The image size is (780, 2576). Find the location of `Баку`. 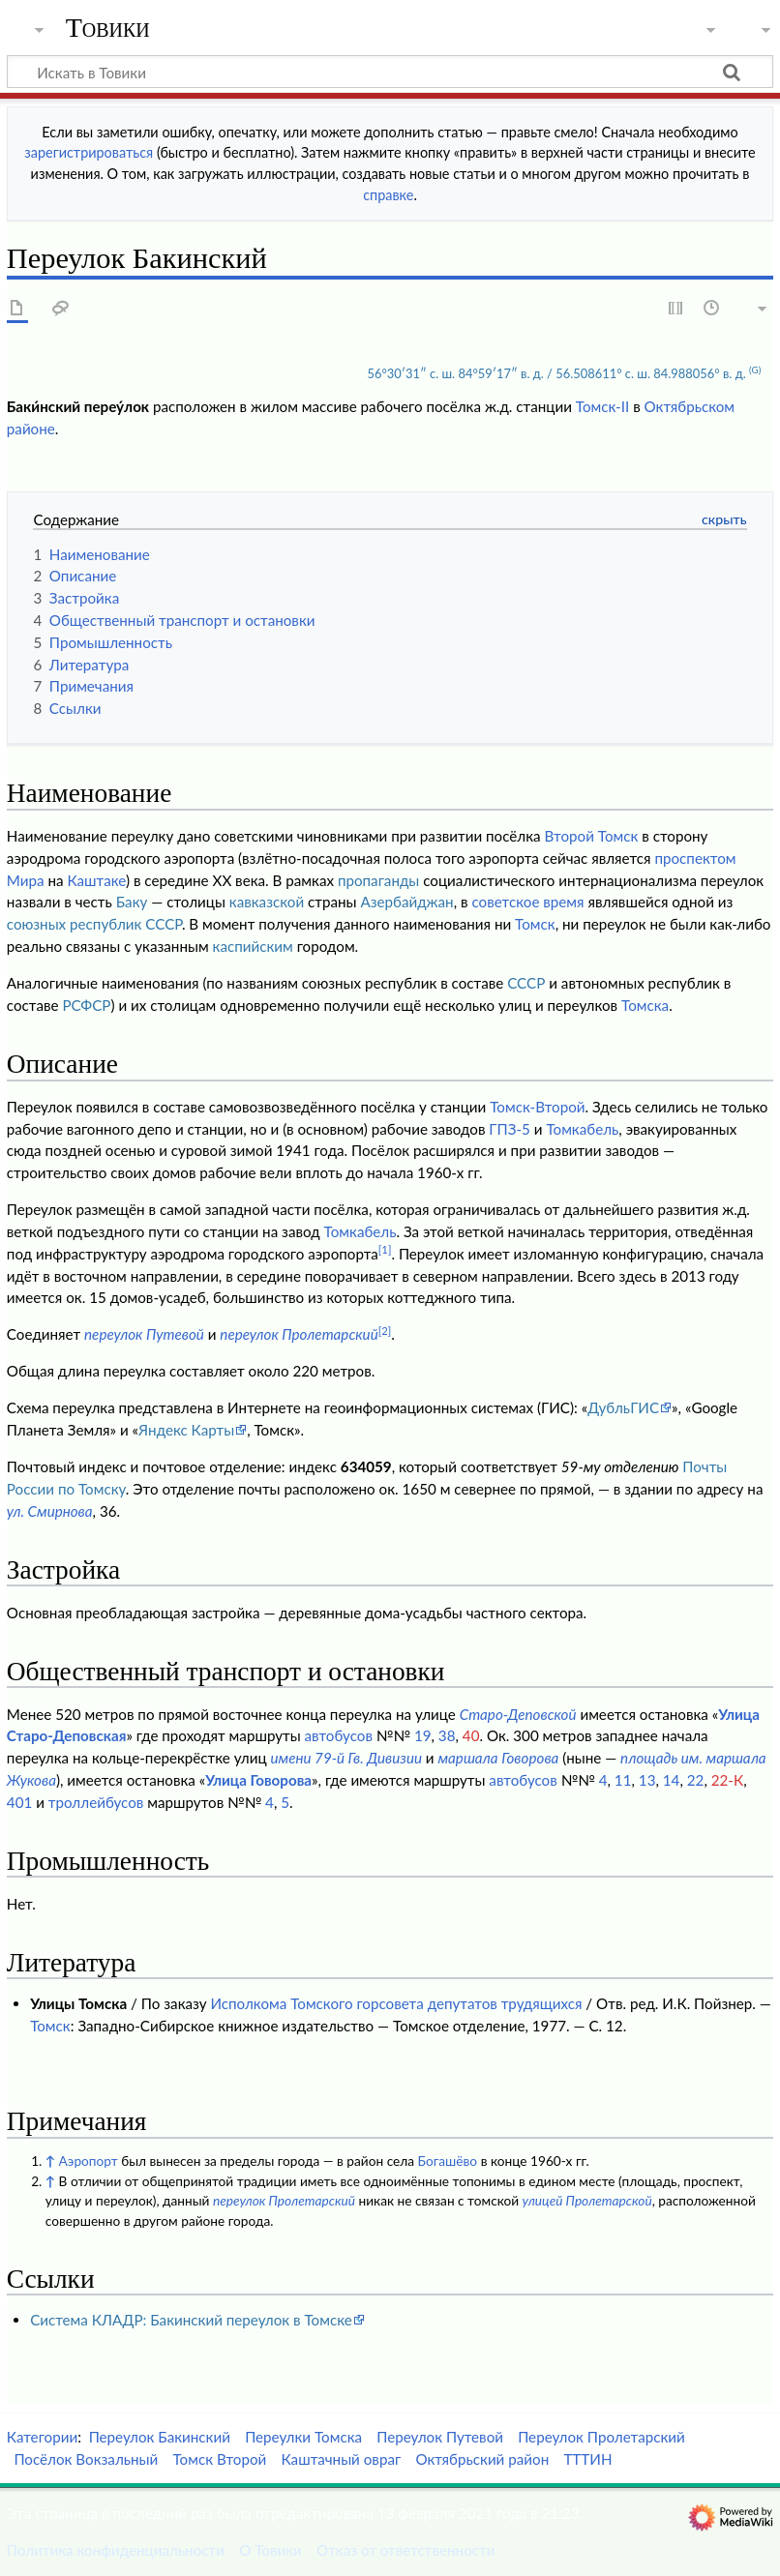

Баку is located at coordinates (132, 901).